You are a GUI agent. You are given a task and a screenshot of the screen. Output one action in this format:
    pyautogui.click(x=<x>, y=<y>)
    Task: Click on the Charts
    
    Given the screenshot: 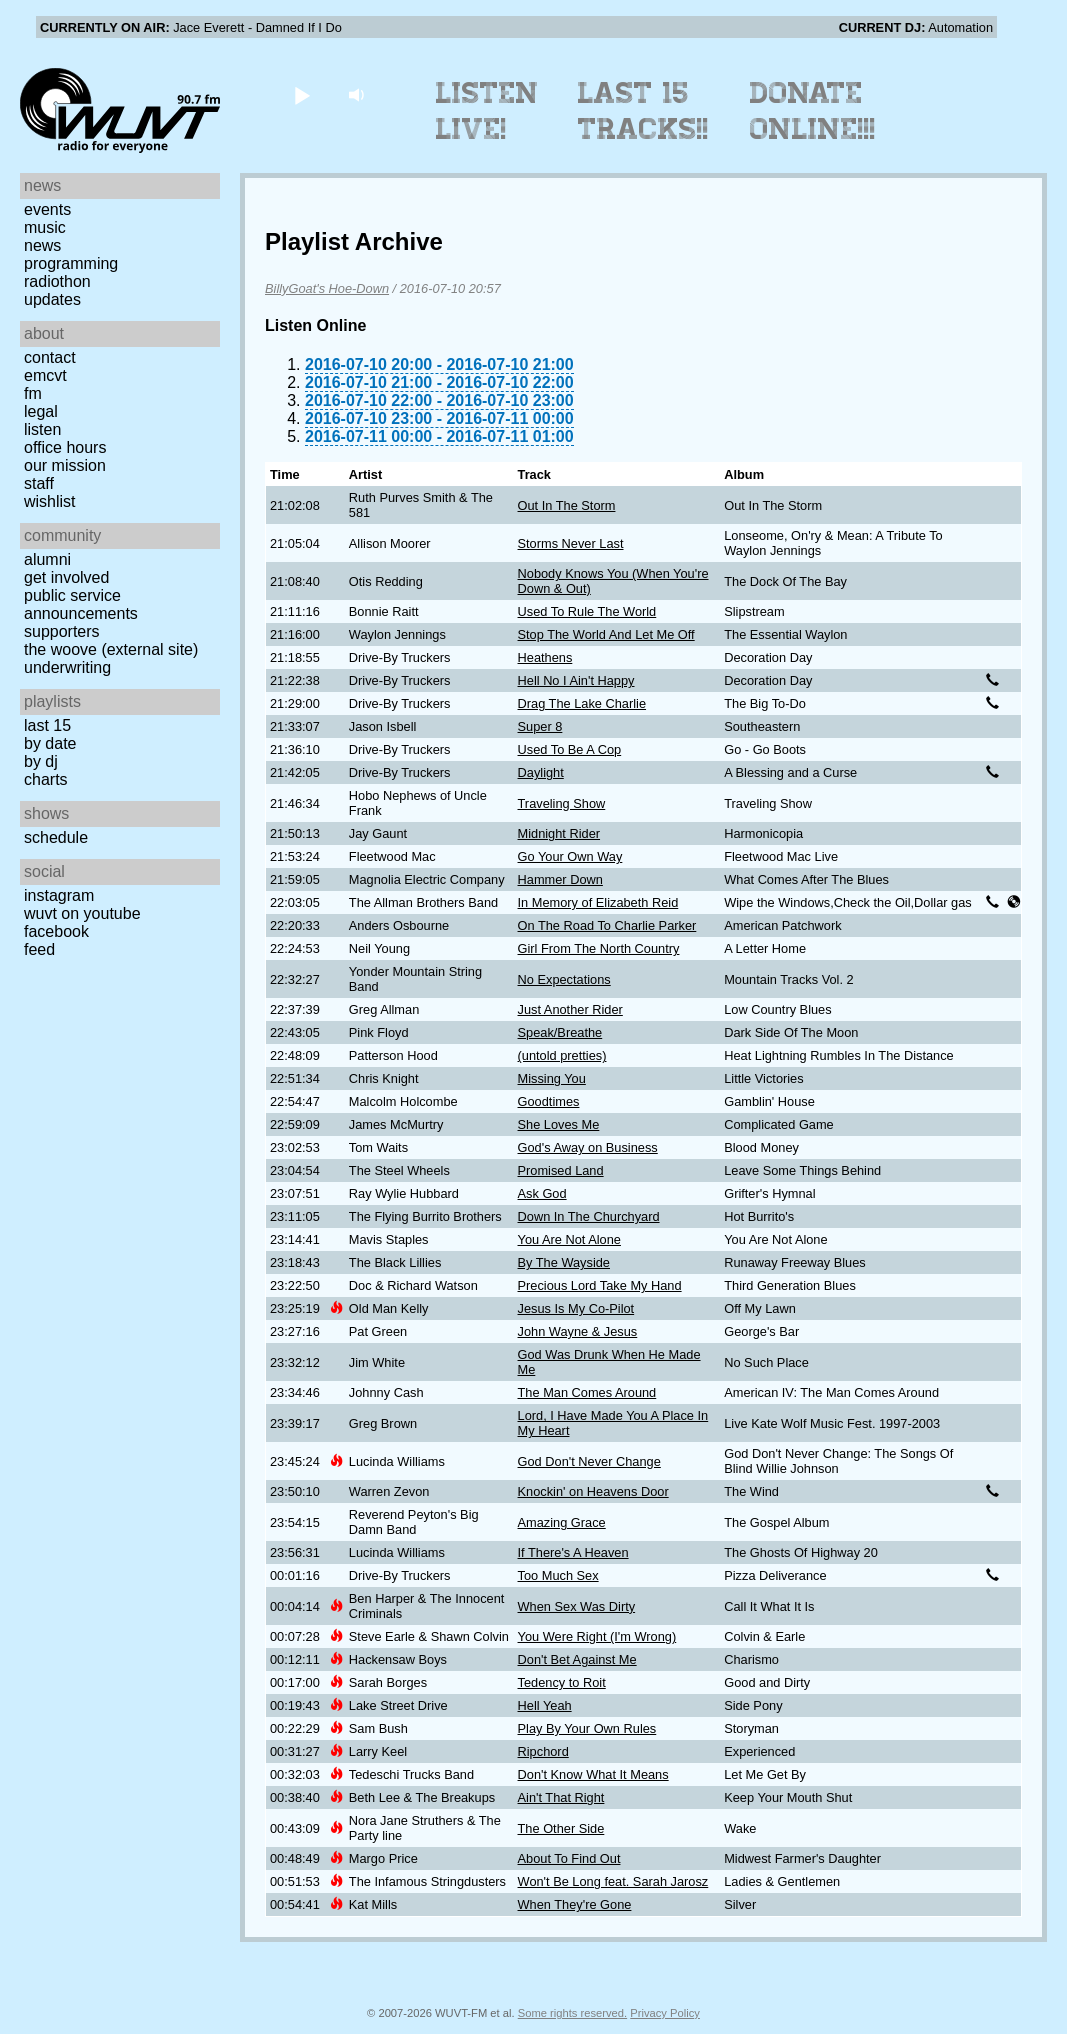 What is the action you would take?
    pyautogui.click(x=46, y=779)
    